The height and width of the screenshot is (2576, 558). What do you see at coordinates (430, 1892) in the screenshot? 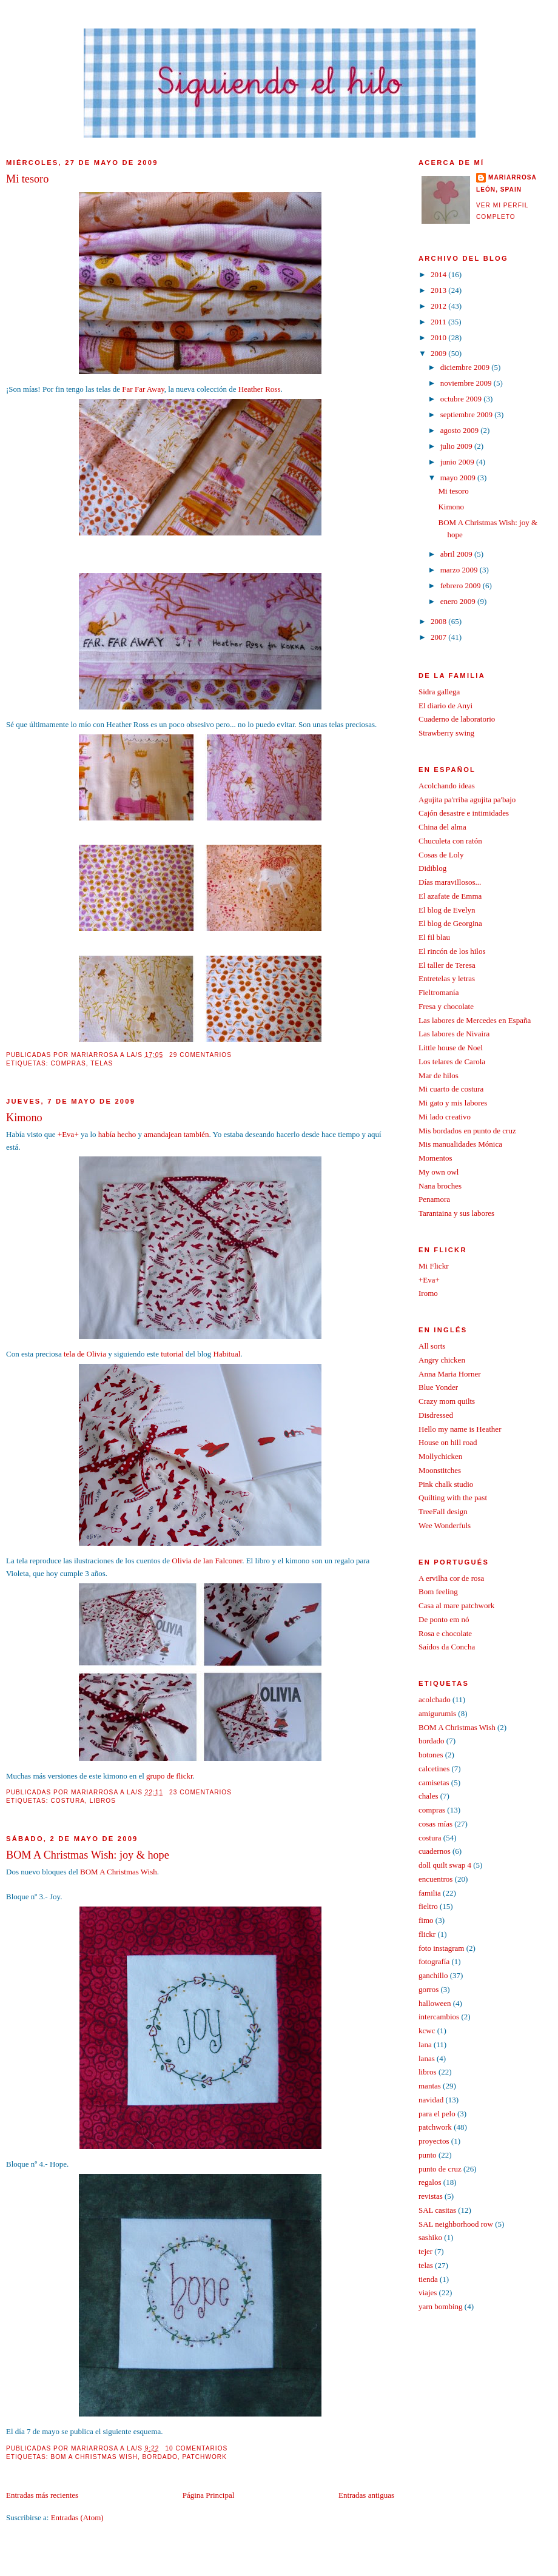
I see `familia` at bounding box center [430, 1892].